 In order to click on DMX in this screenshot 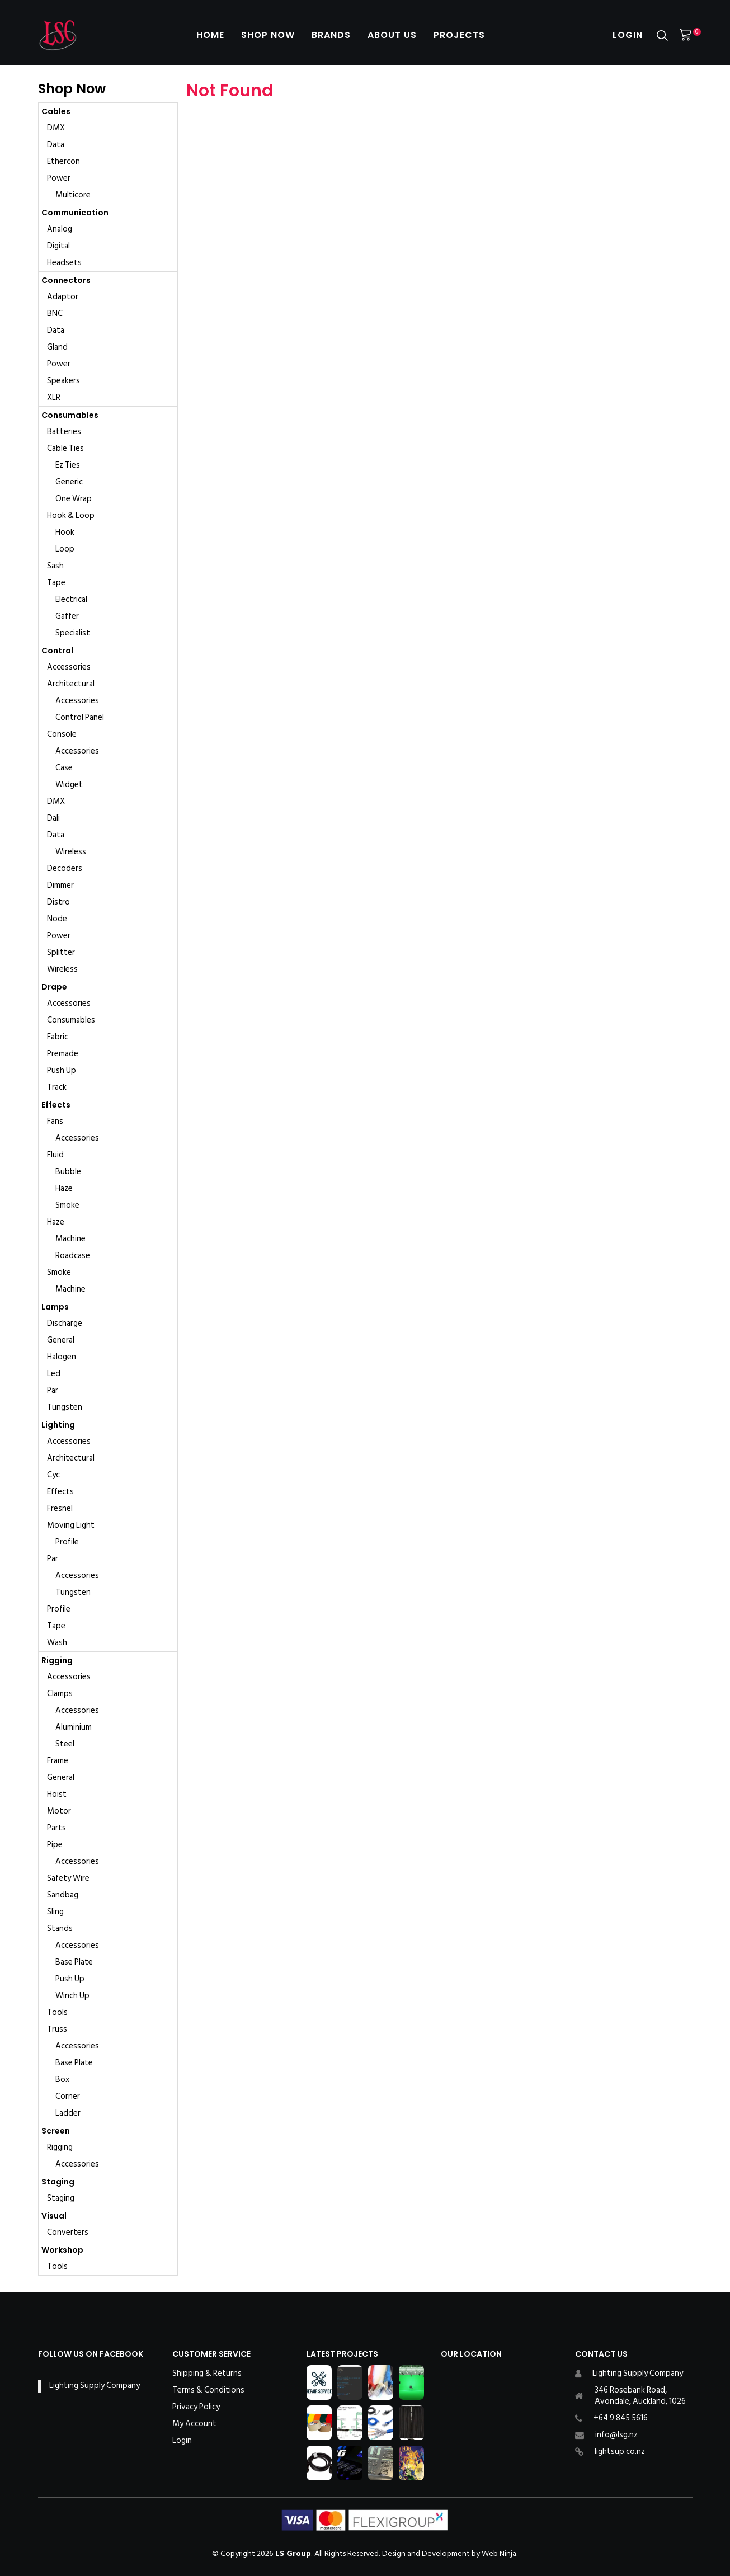, I will do `click(56, 128)`.